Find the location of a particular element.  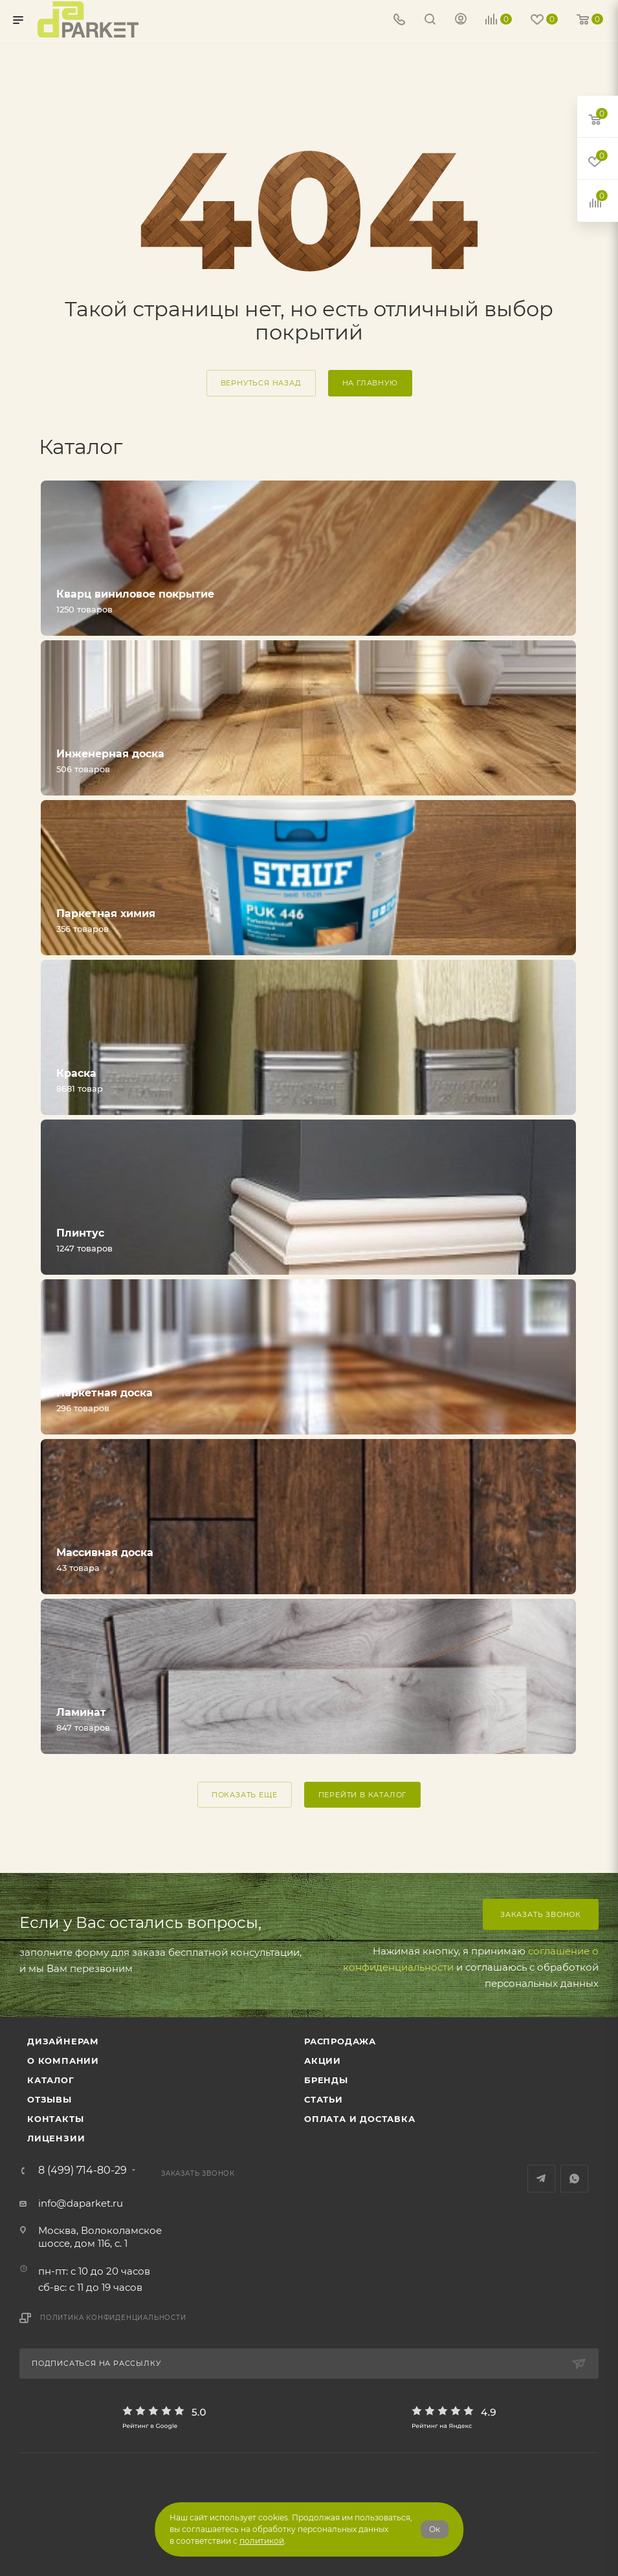

WhatsApp is located at coordinates (574, 2178).